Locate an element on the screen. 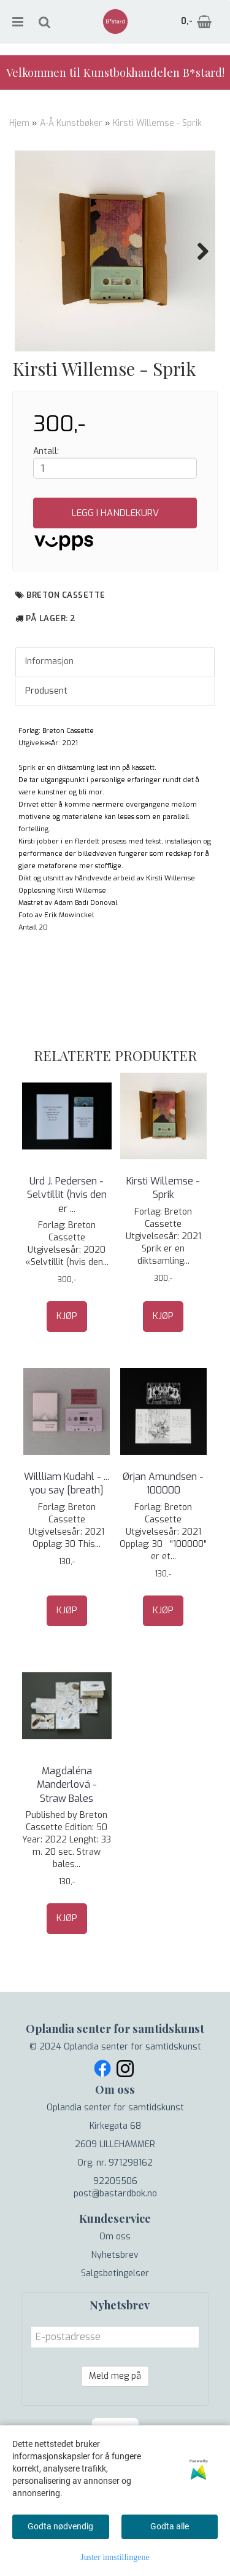 The height and width of the screenshot is (2576, 230). Next is located at coordinates (197, 251).